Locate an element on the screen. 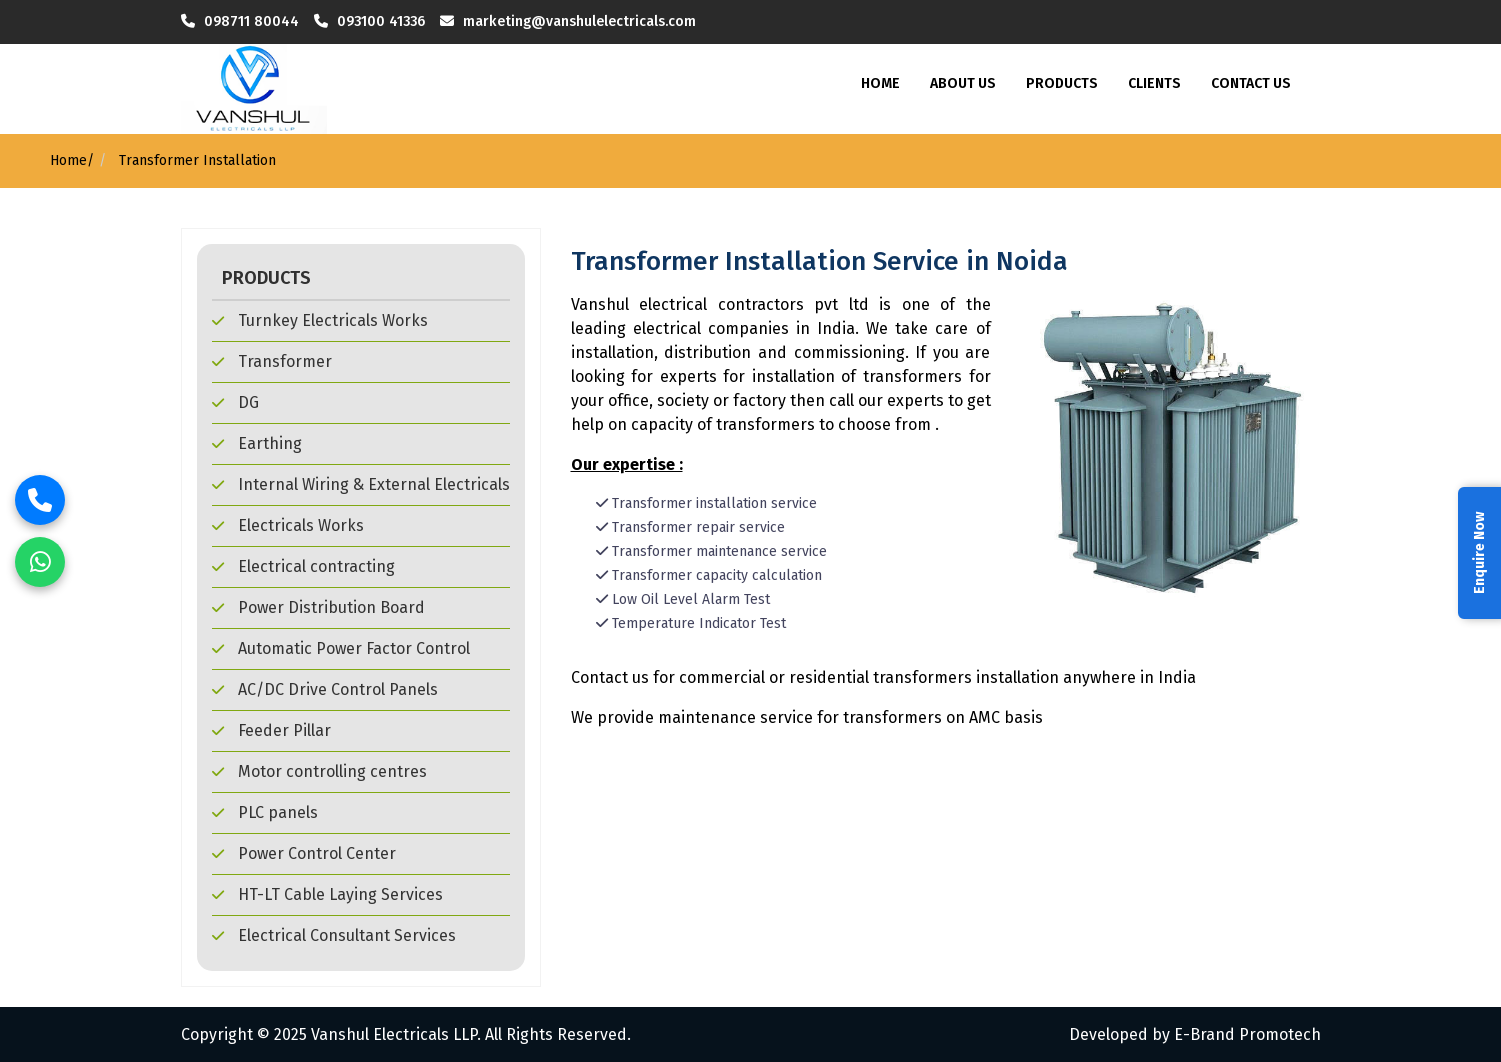  PLC panels is located at coordinates (265, 812).